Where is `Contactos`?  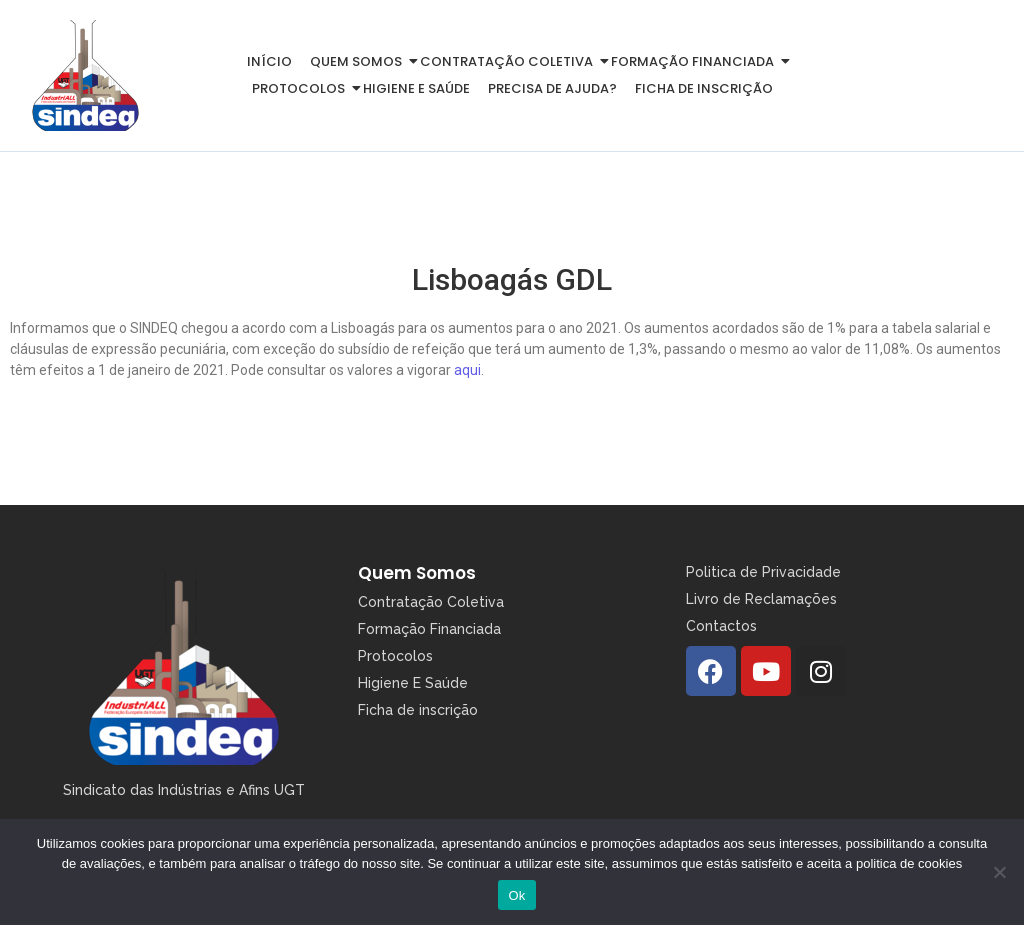
Contactos is located at coordinates (721, 626).